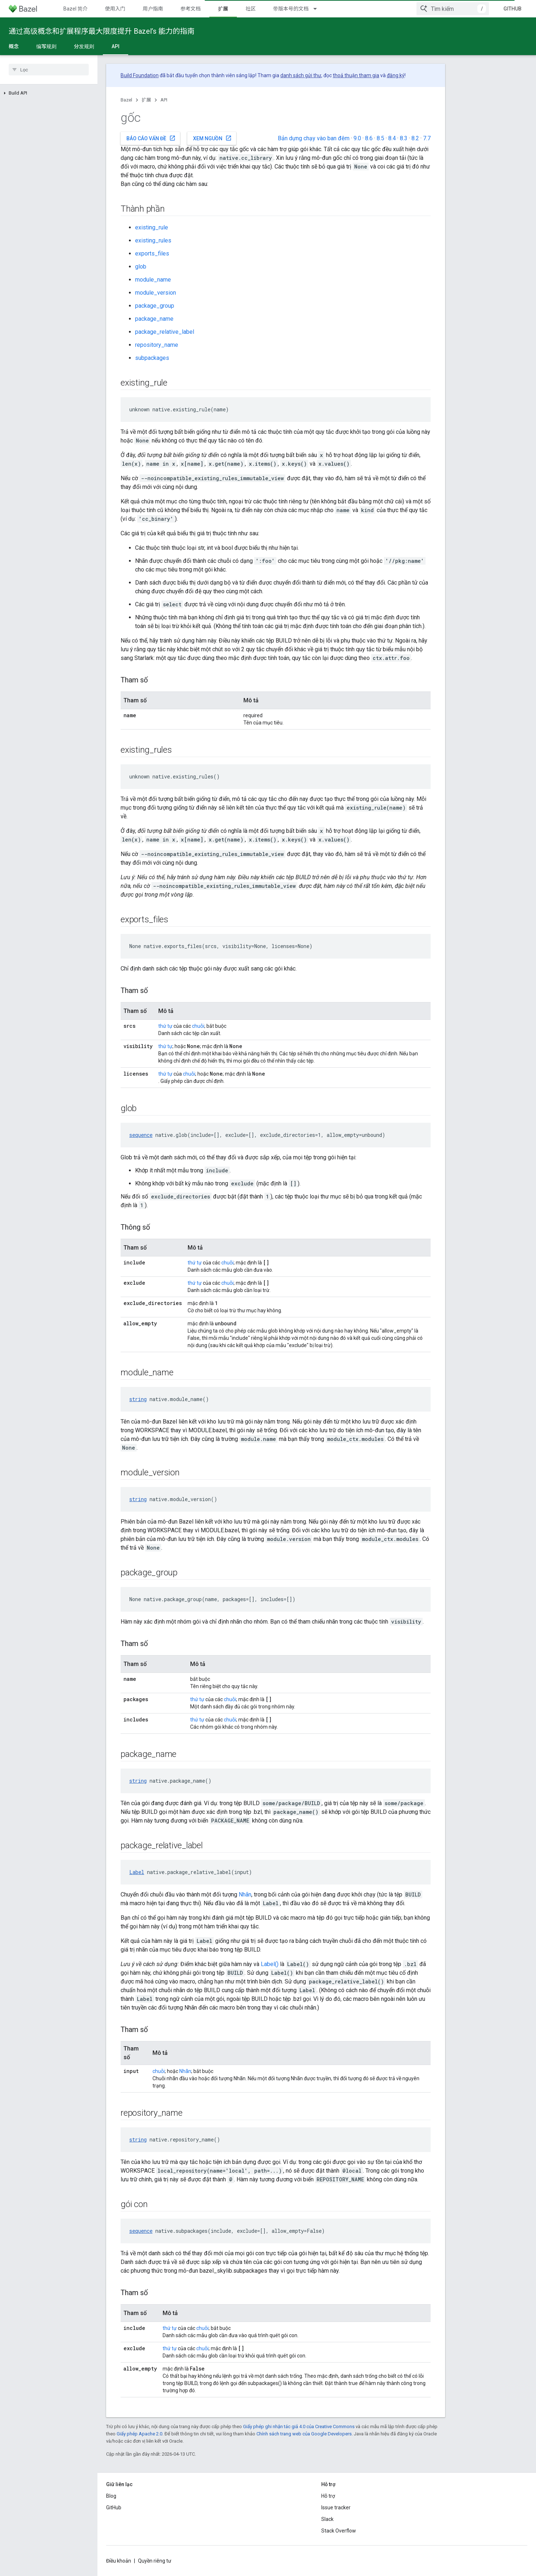  Describe the element at coordinates (452, 8) in the screenshot. I see `[combobox]` at that location.